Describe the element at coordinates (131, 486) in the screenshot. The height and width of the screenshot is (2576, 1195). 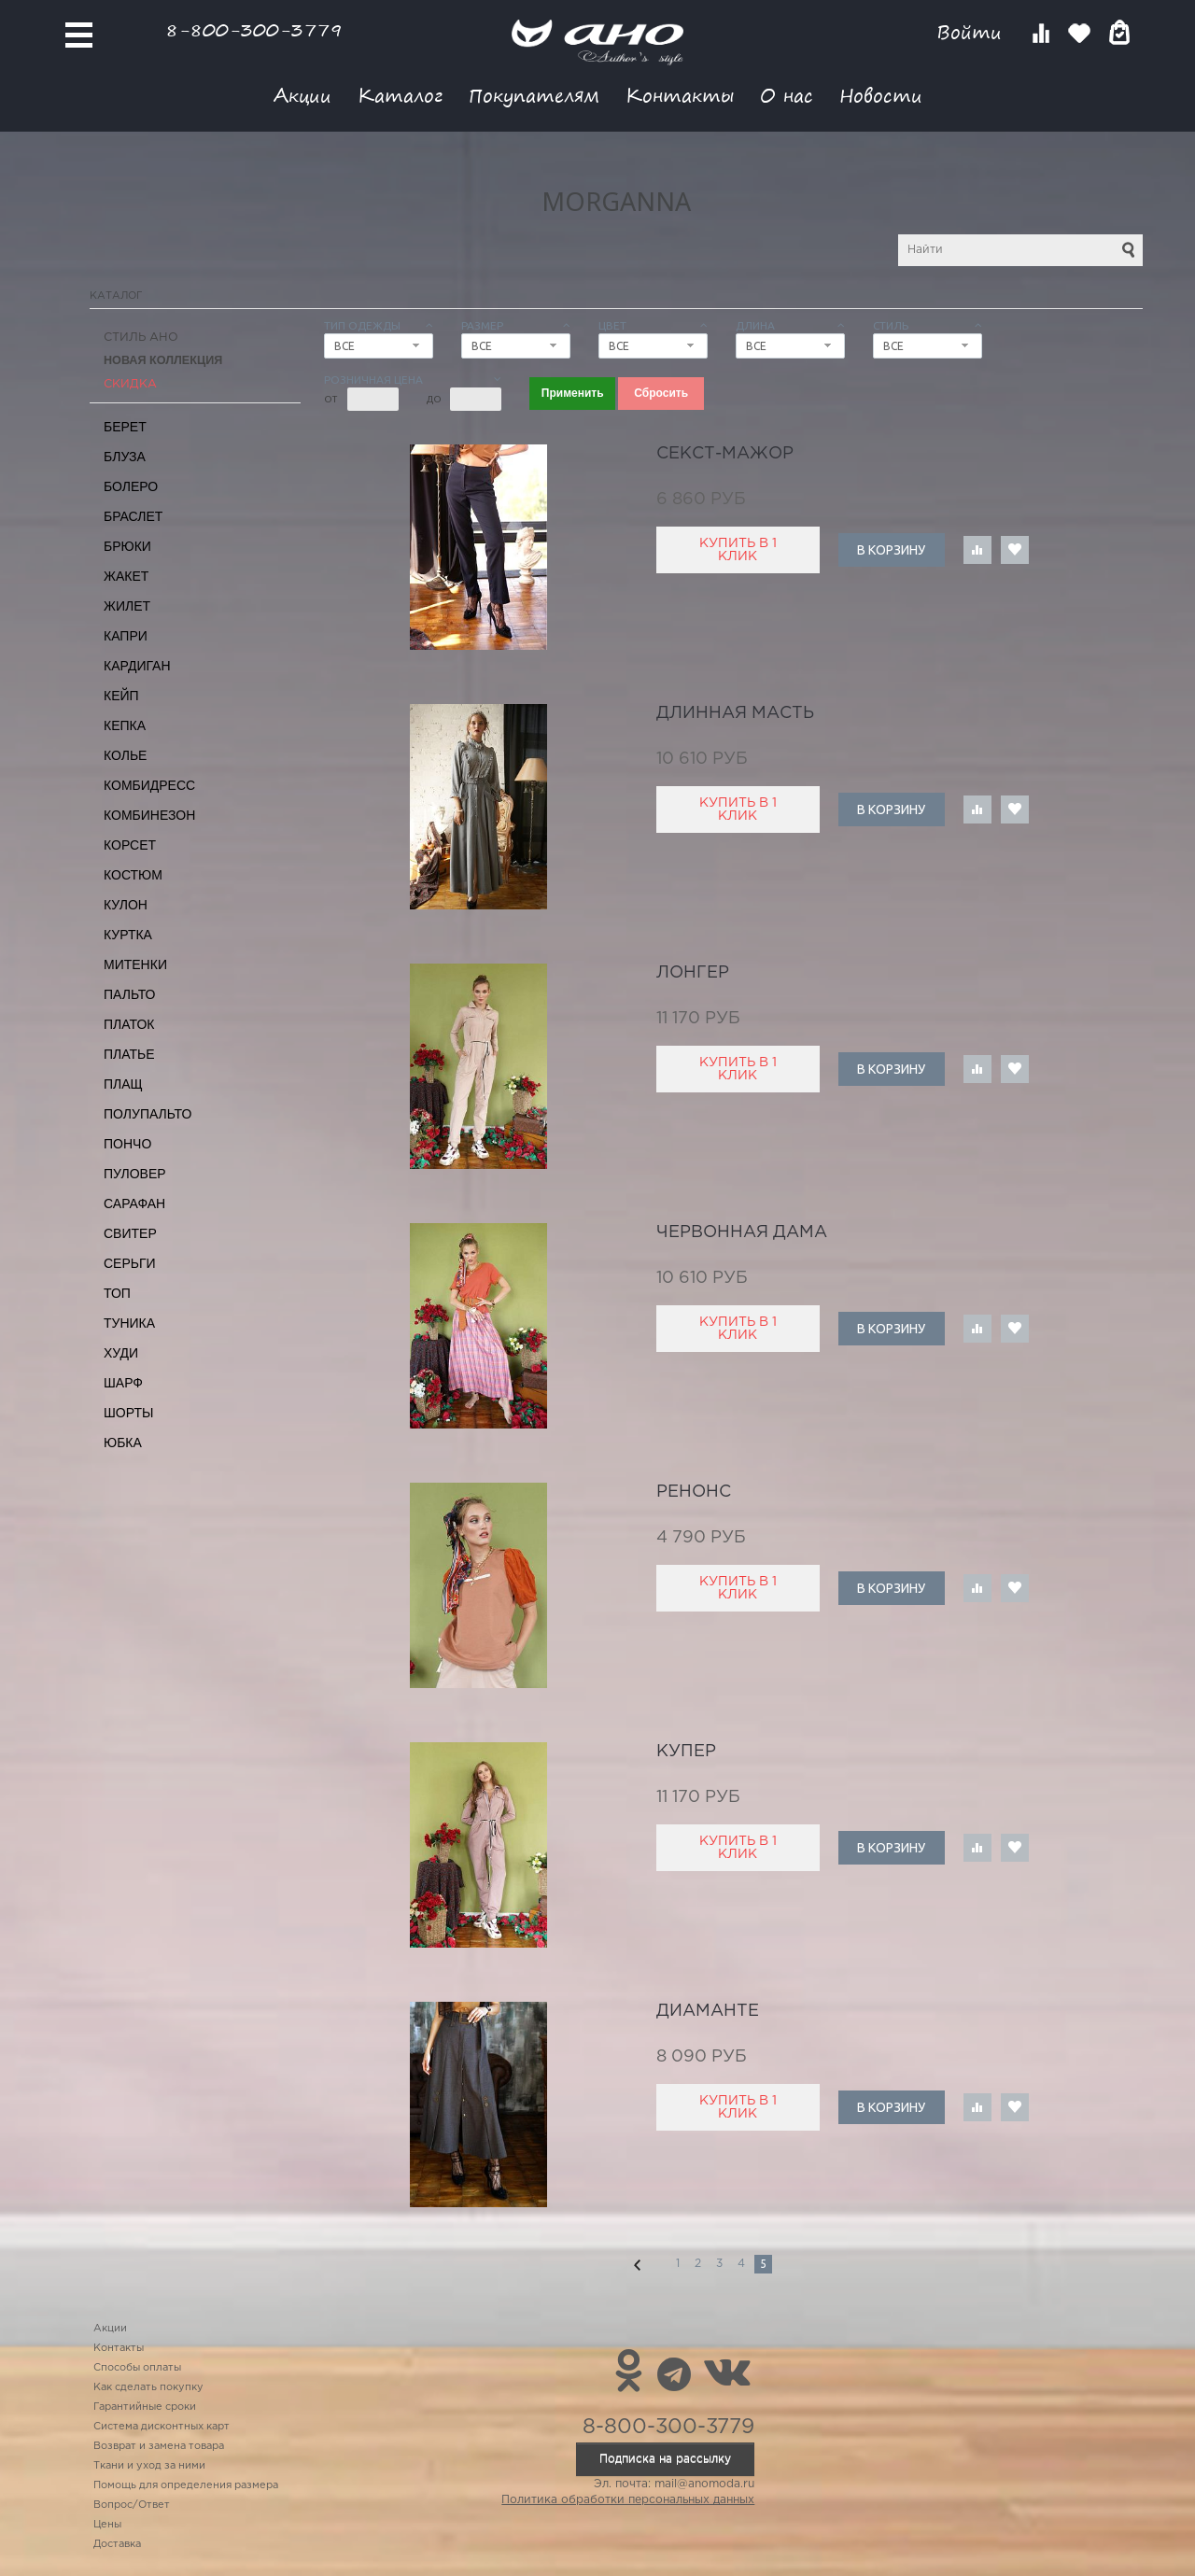
I see `Болеро` at that location.